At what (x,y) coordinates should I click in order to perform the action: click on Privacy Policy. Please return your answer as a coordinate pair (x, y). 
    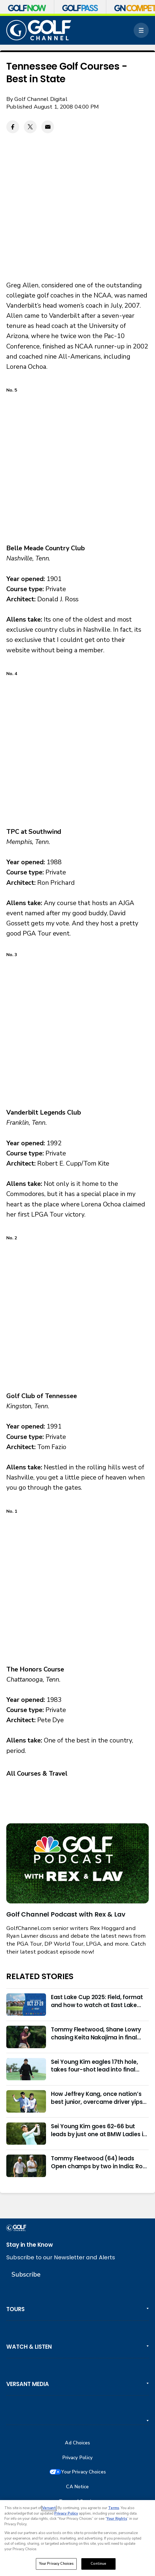
    Looking at the image, I should click on (77, 2458).